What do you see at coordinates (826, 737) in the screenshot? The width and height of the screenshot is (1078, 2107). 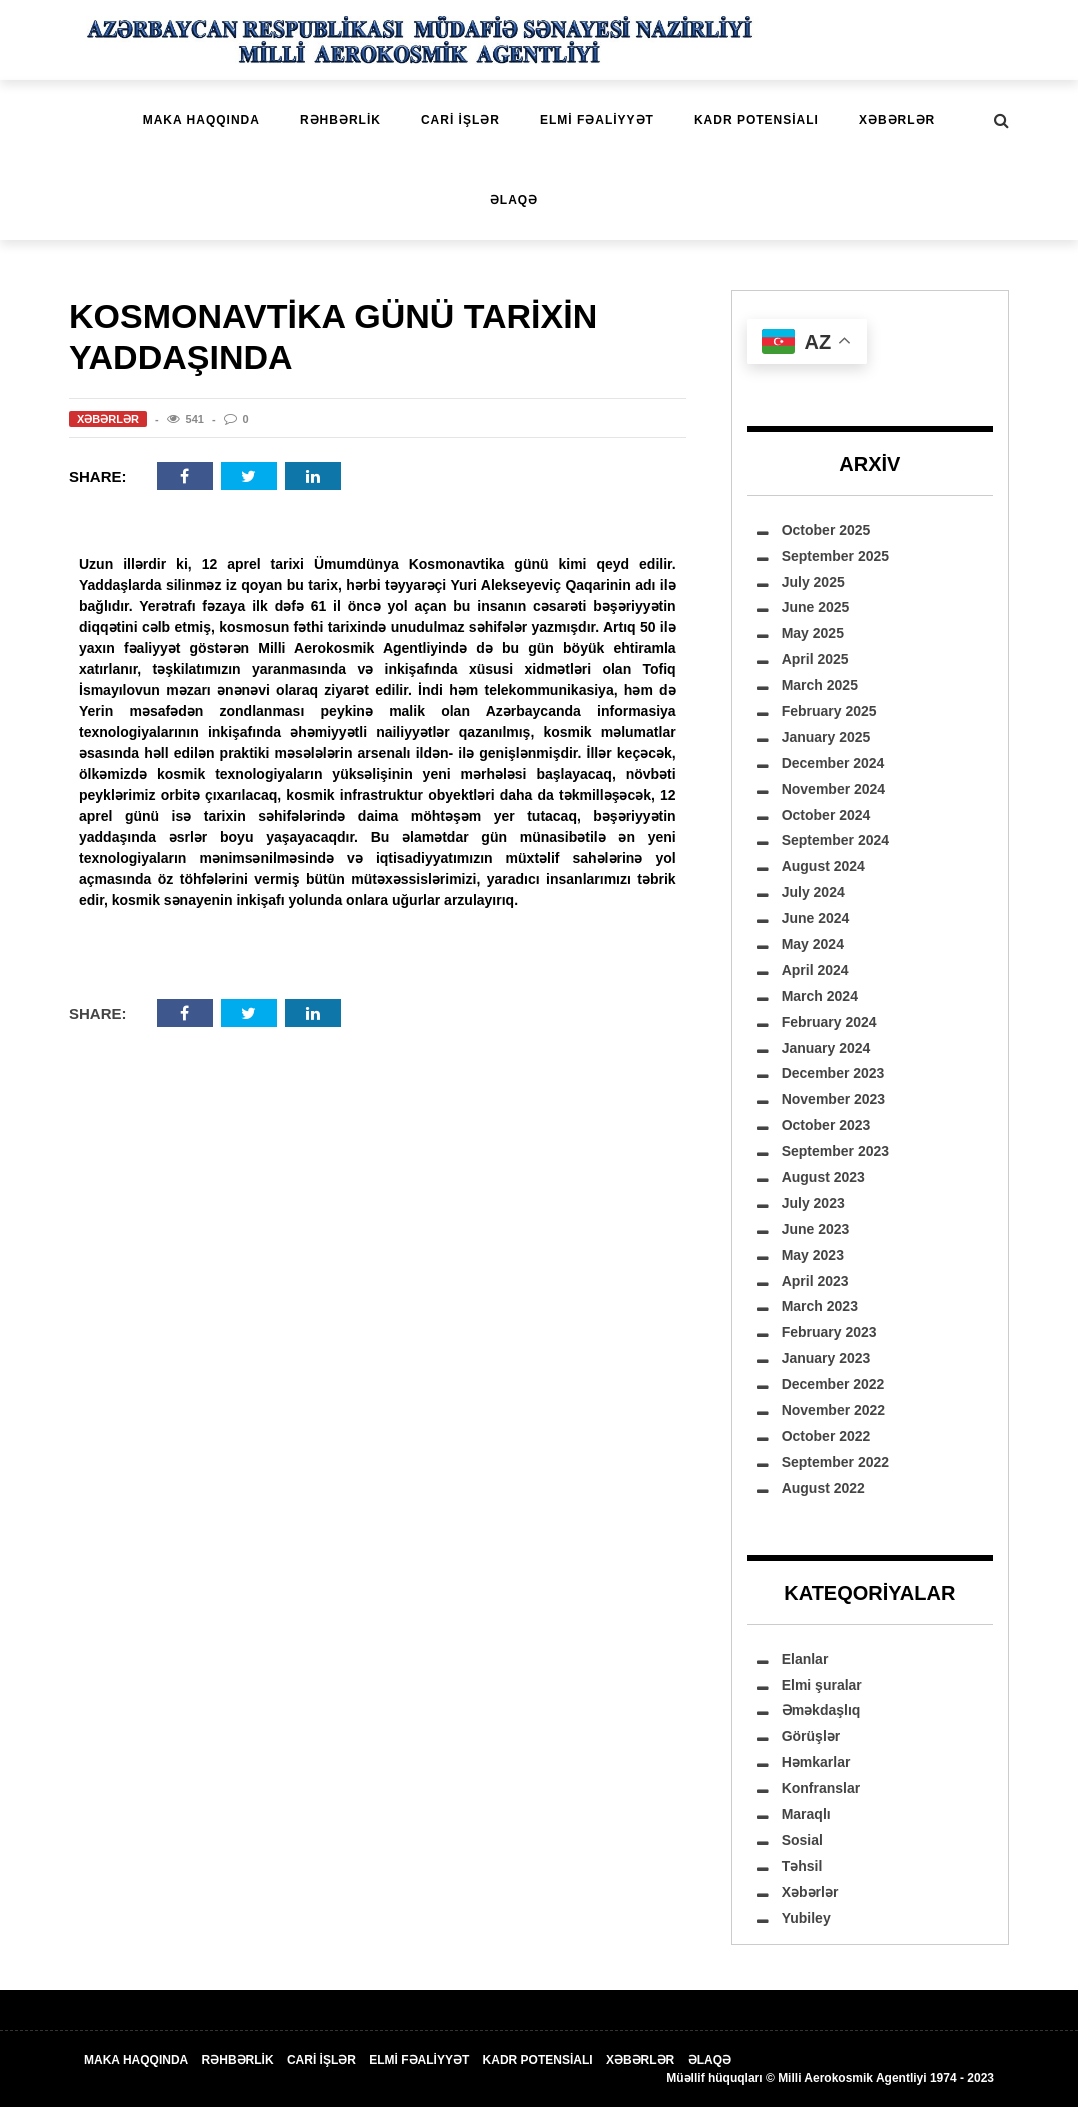 I see `January 2025` at bounding box center [826, 737].